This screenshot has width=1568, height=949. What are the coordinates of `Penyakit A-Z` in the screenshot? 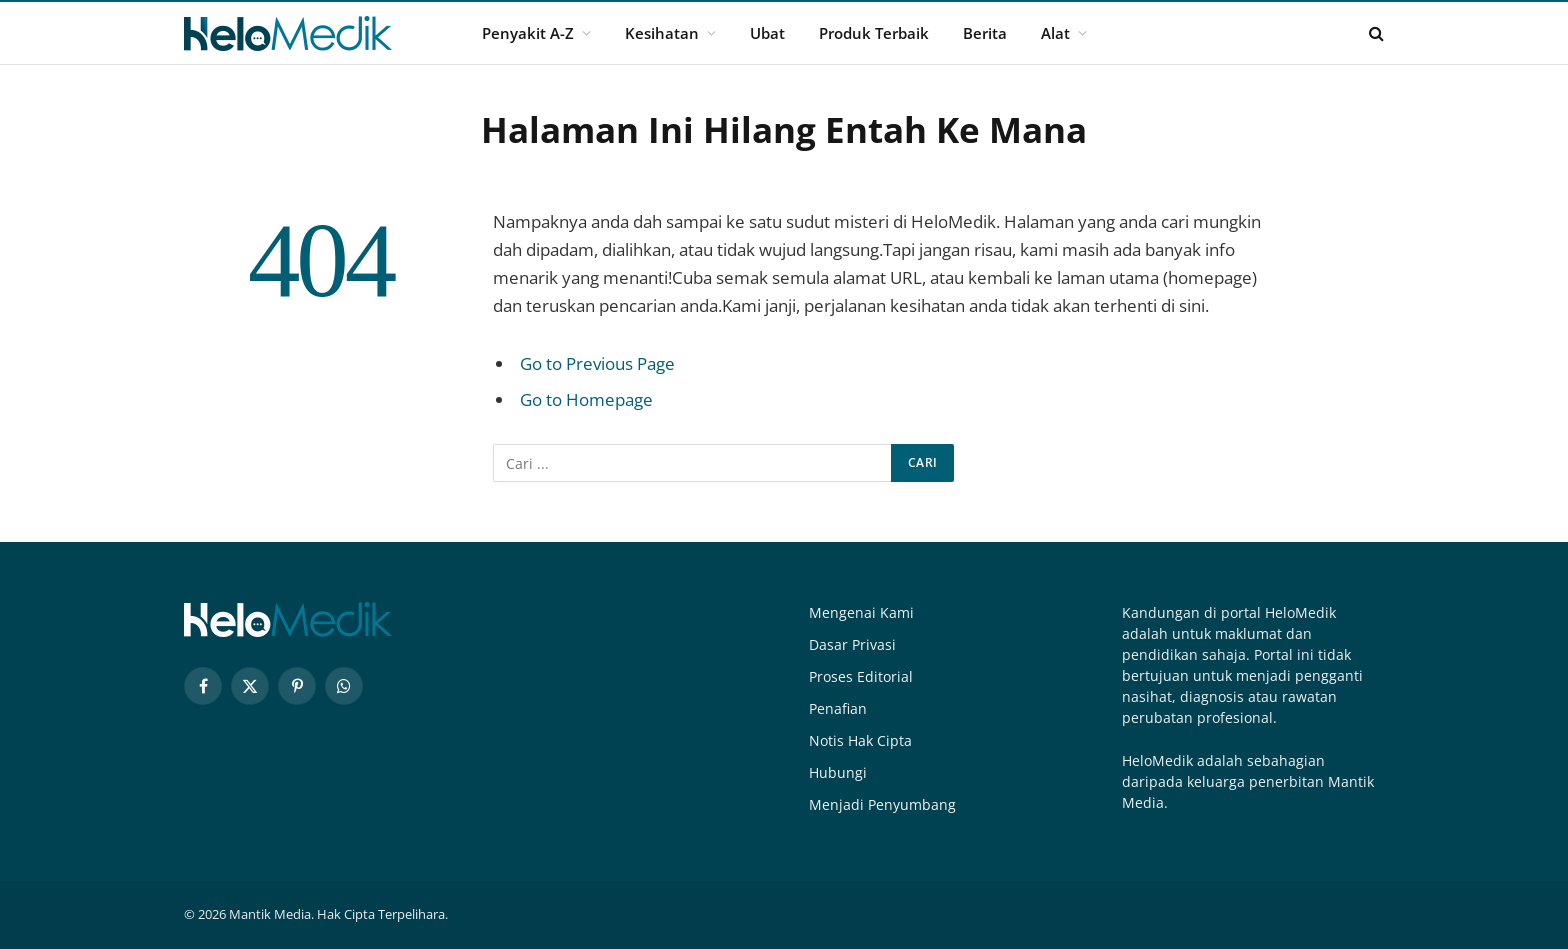 It's located at (528, 33).